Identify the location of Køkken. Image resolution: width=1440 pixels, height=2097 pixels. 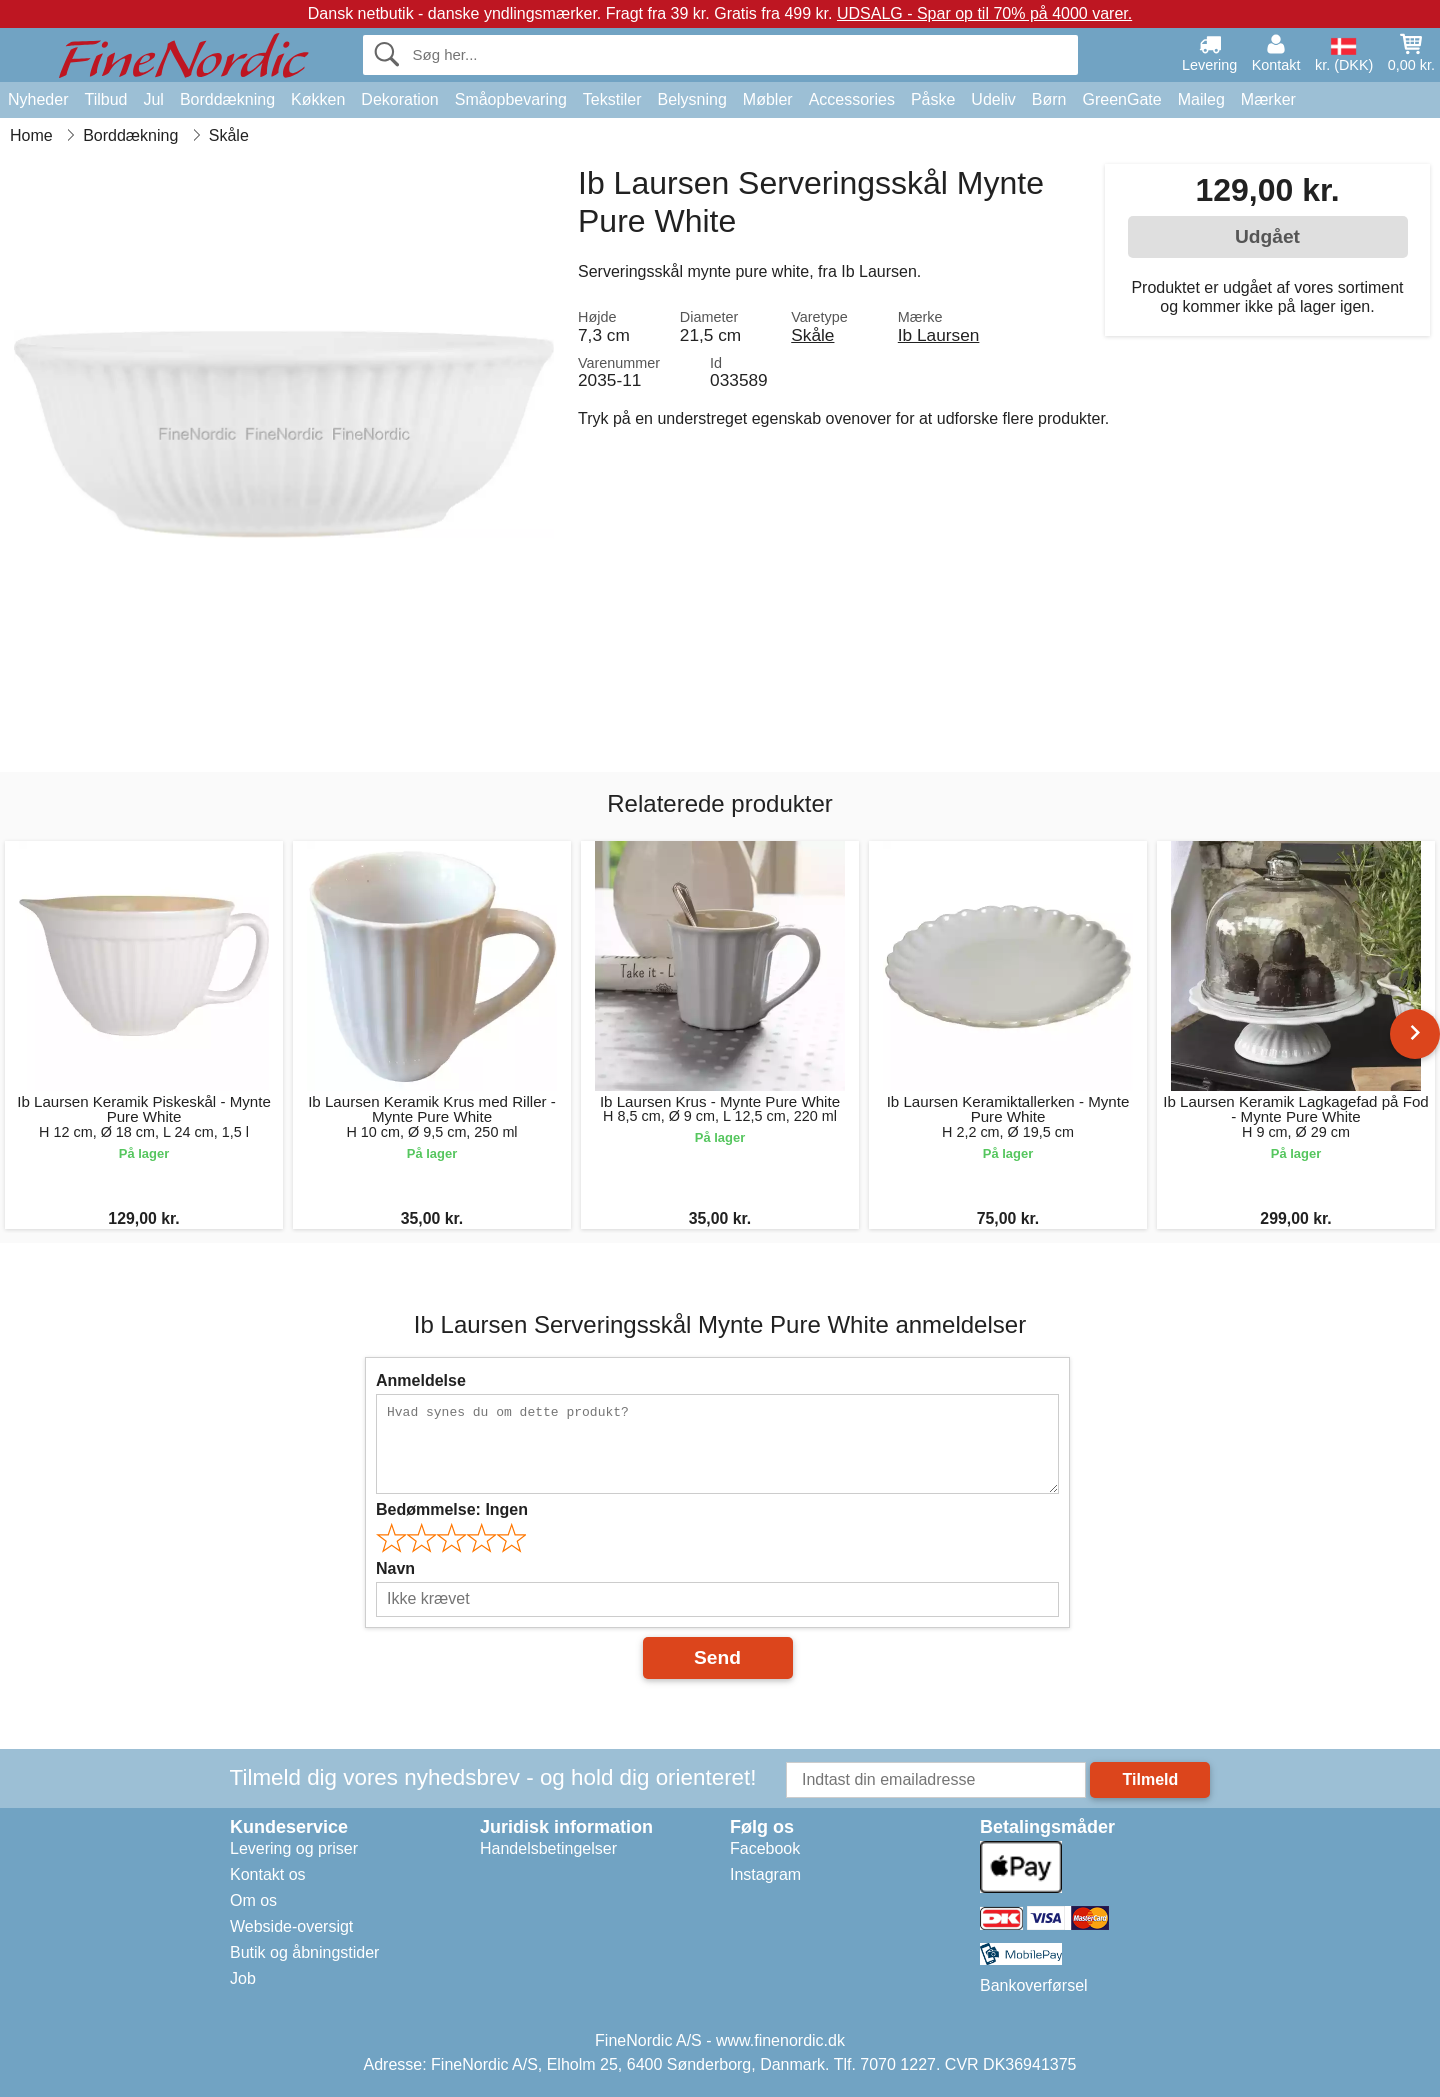
(318, 99).